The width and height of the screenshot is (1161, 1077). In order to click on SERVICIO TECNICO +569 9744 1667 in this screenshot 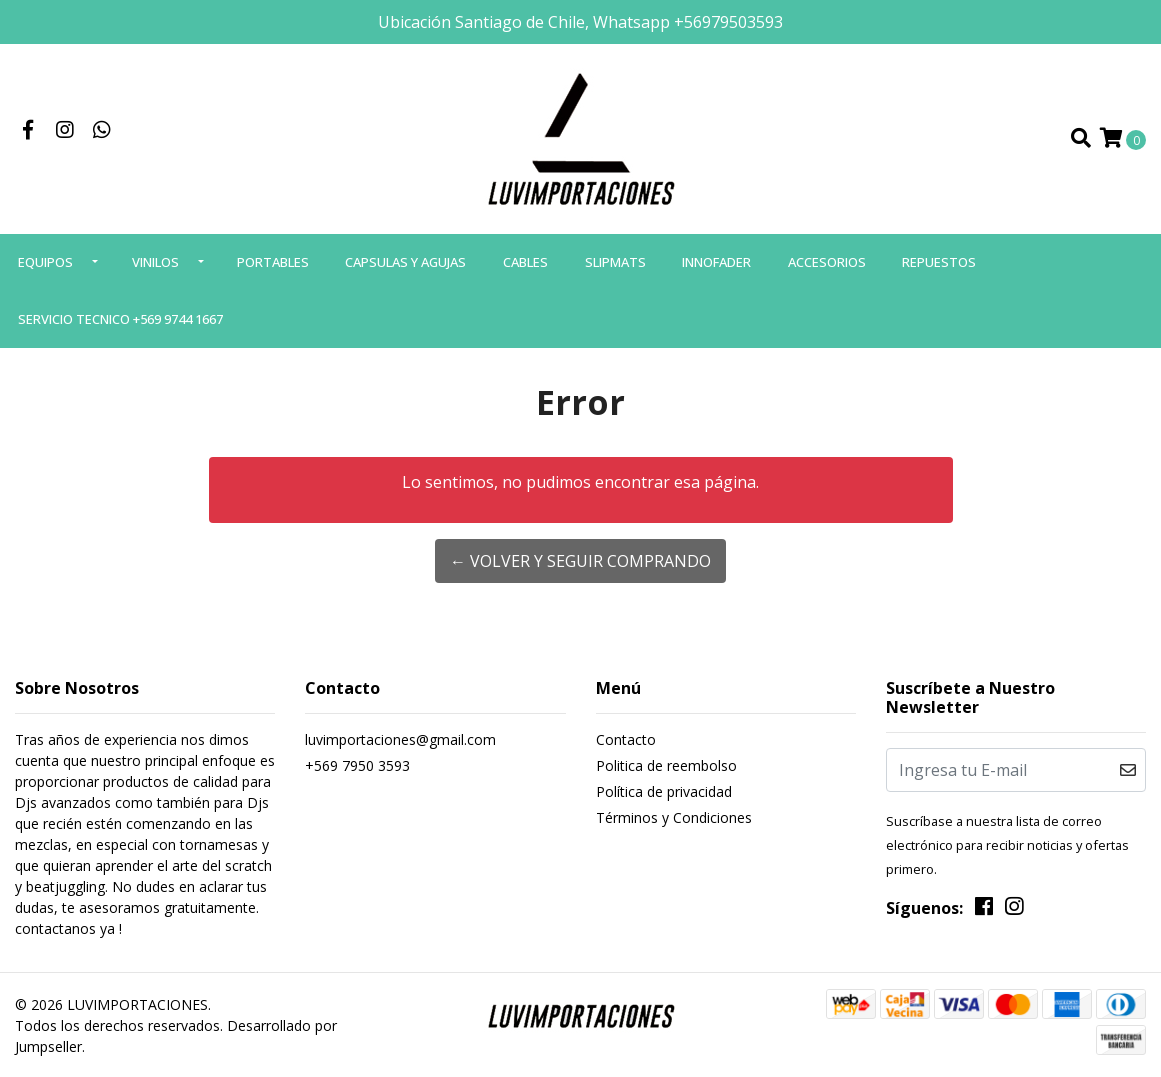, I will do `click(120, 319)`.